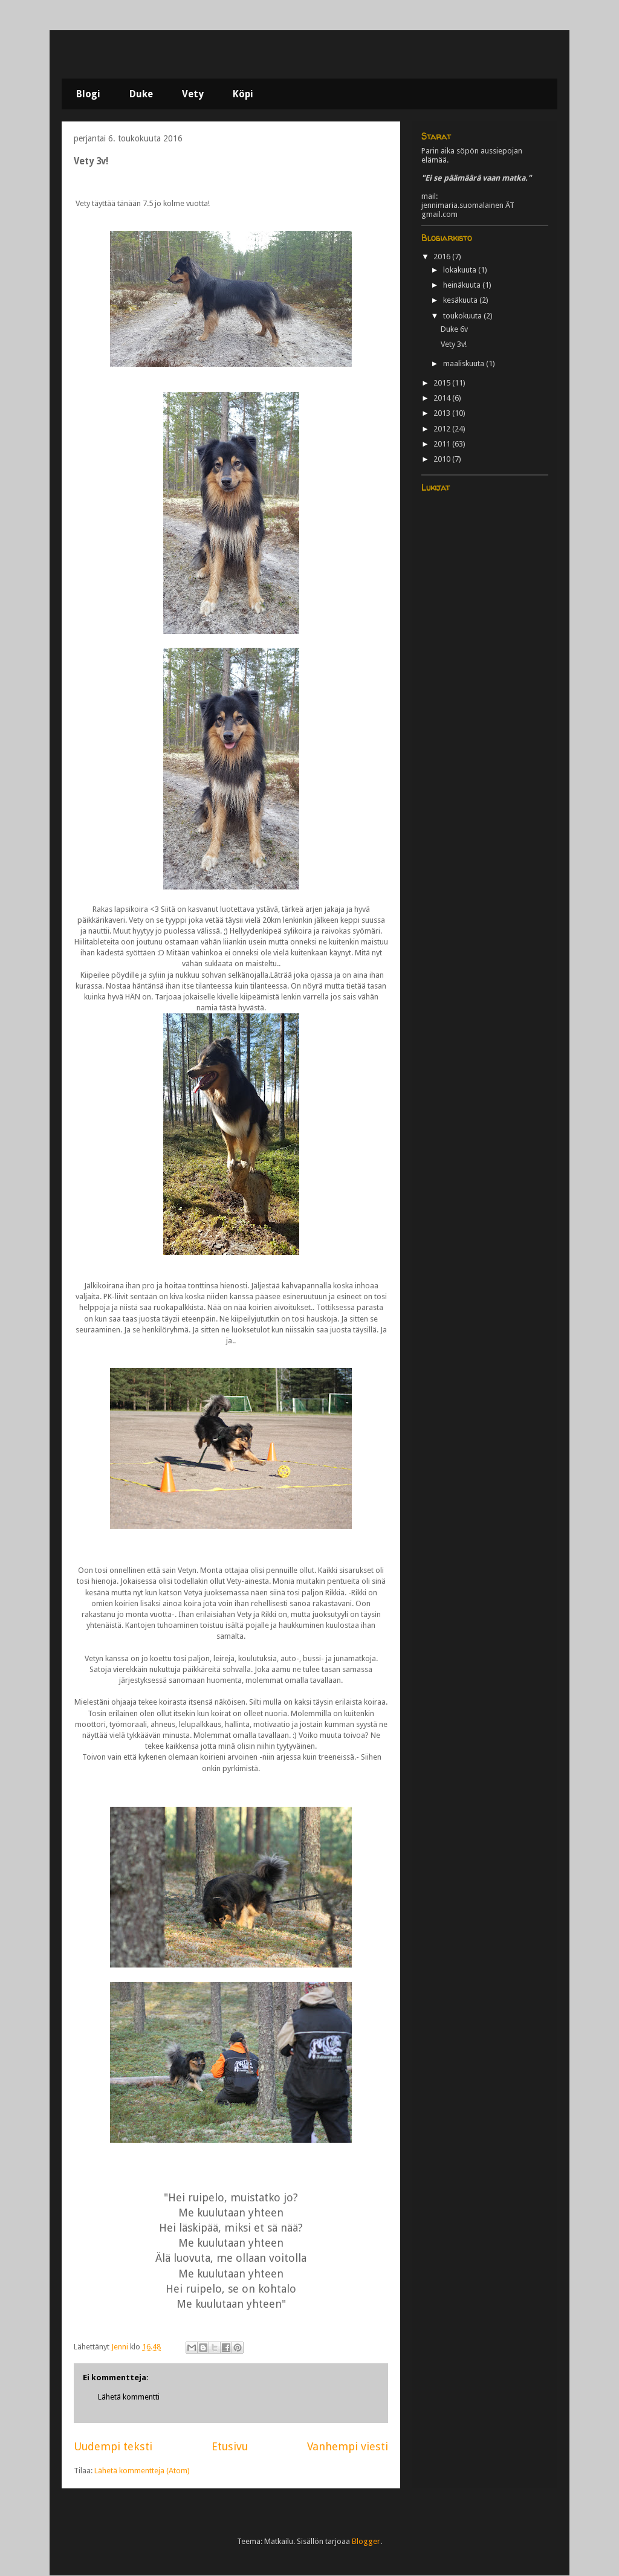 The width and height of the screenshot is (619, 2576). I want to click on Vanhempi viesti, so click(347, 2446).